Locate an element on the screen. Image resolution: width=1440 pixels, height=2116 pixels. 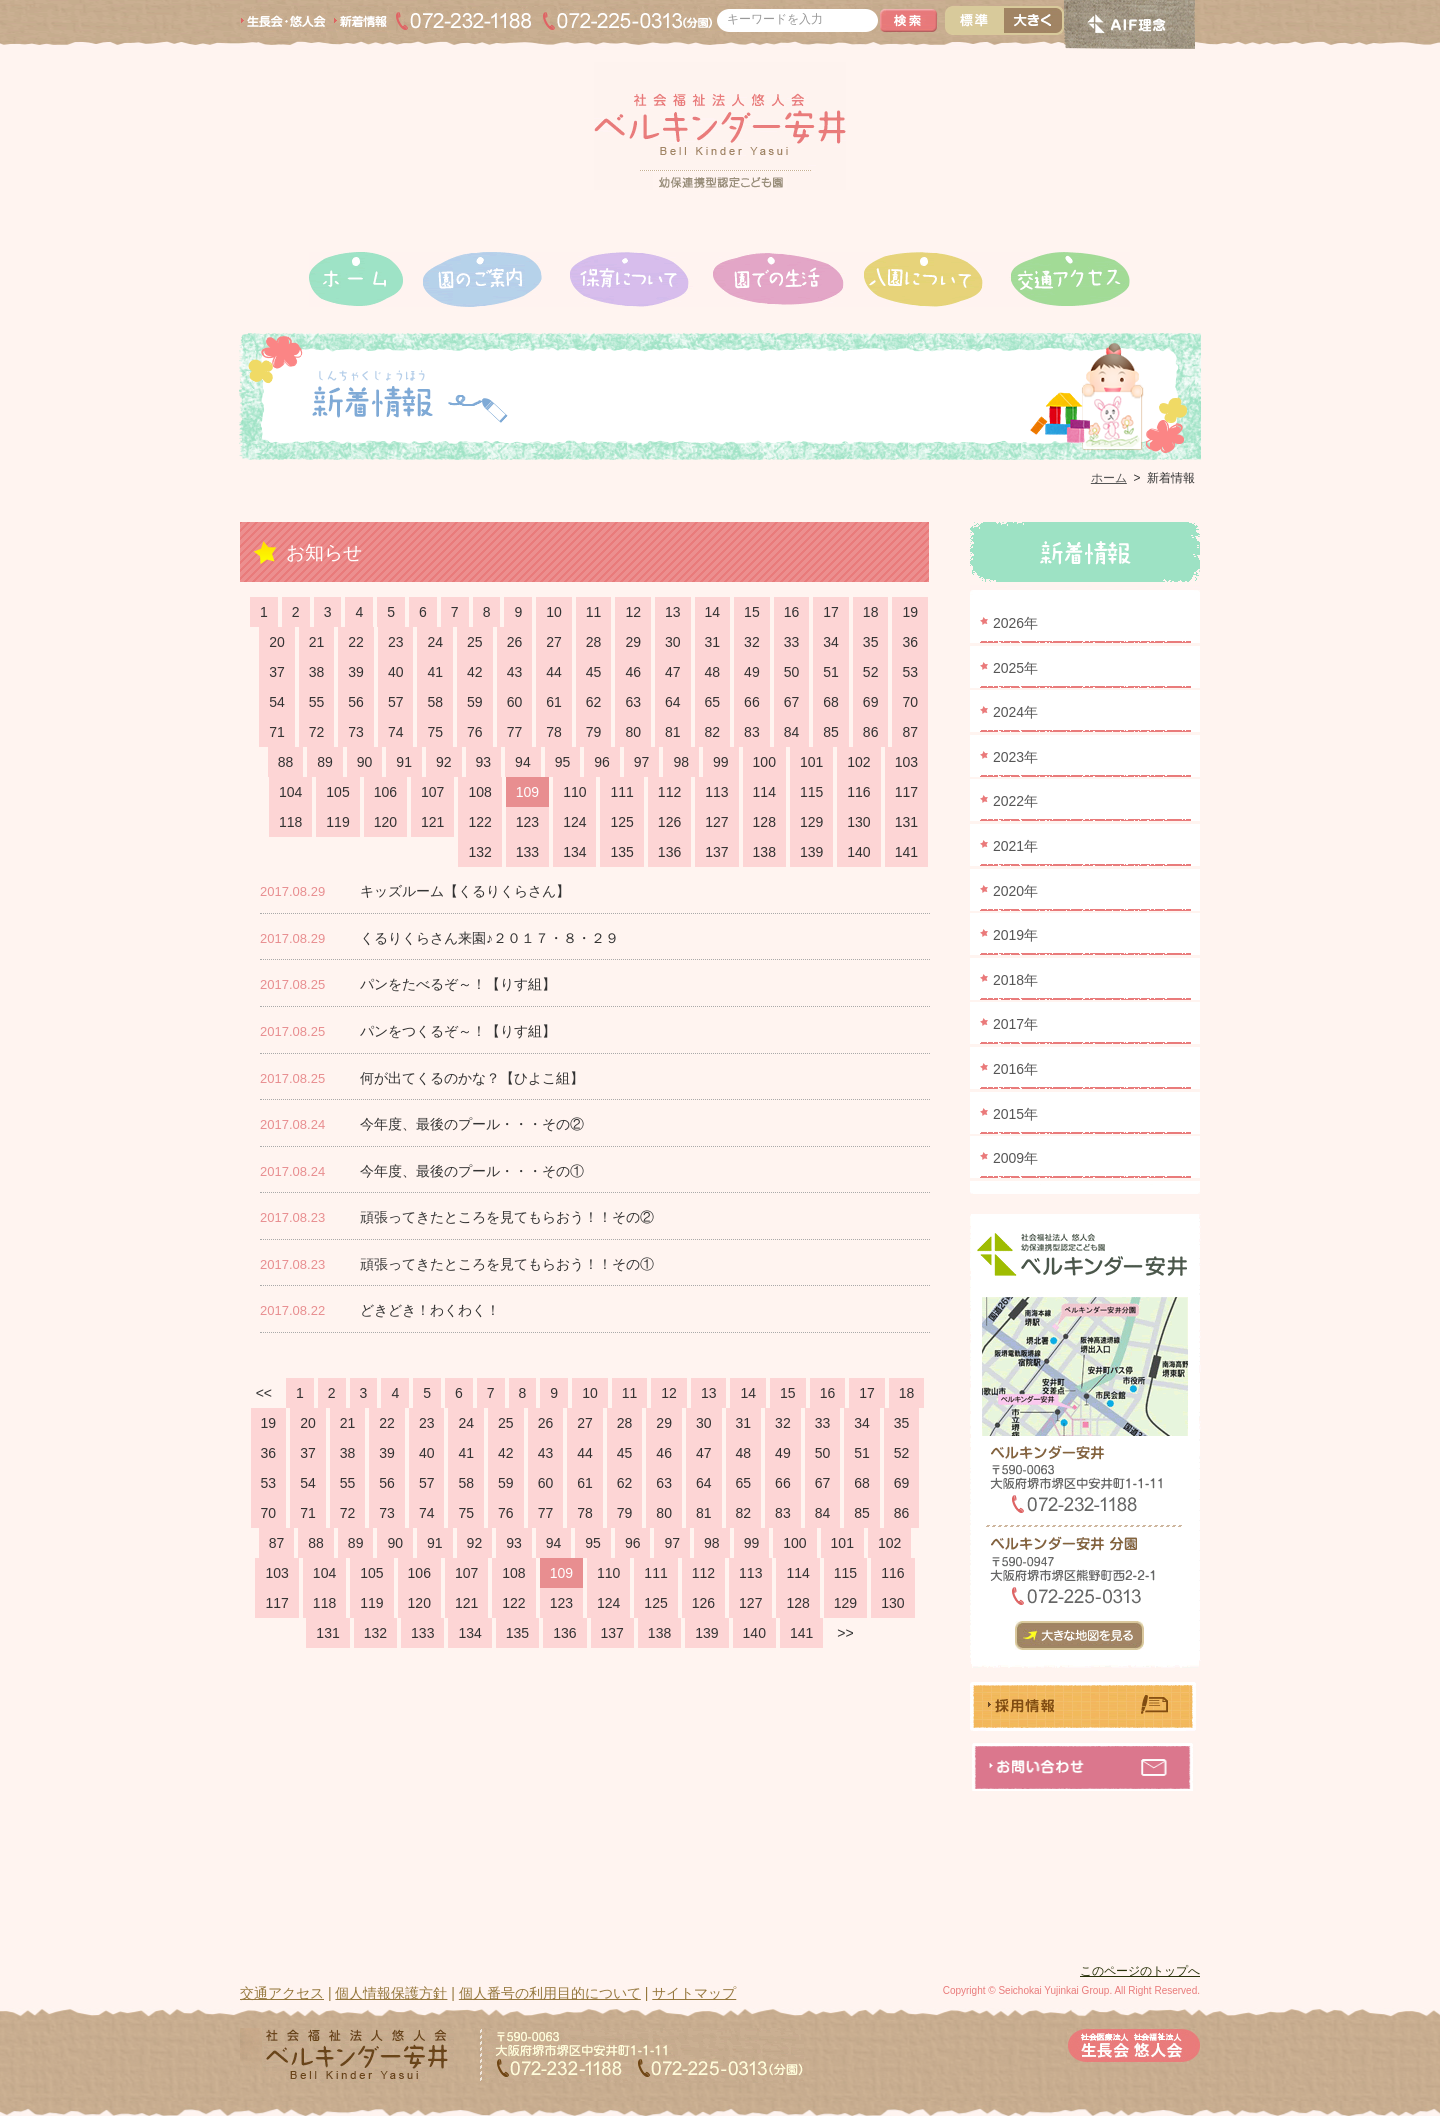
>> is located at coordinates (845, 1633).